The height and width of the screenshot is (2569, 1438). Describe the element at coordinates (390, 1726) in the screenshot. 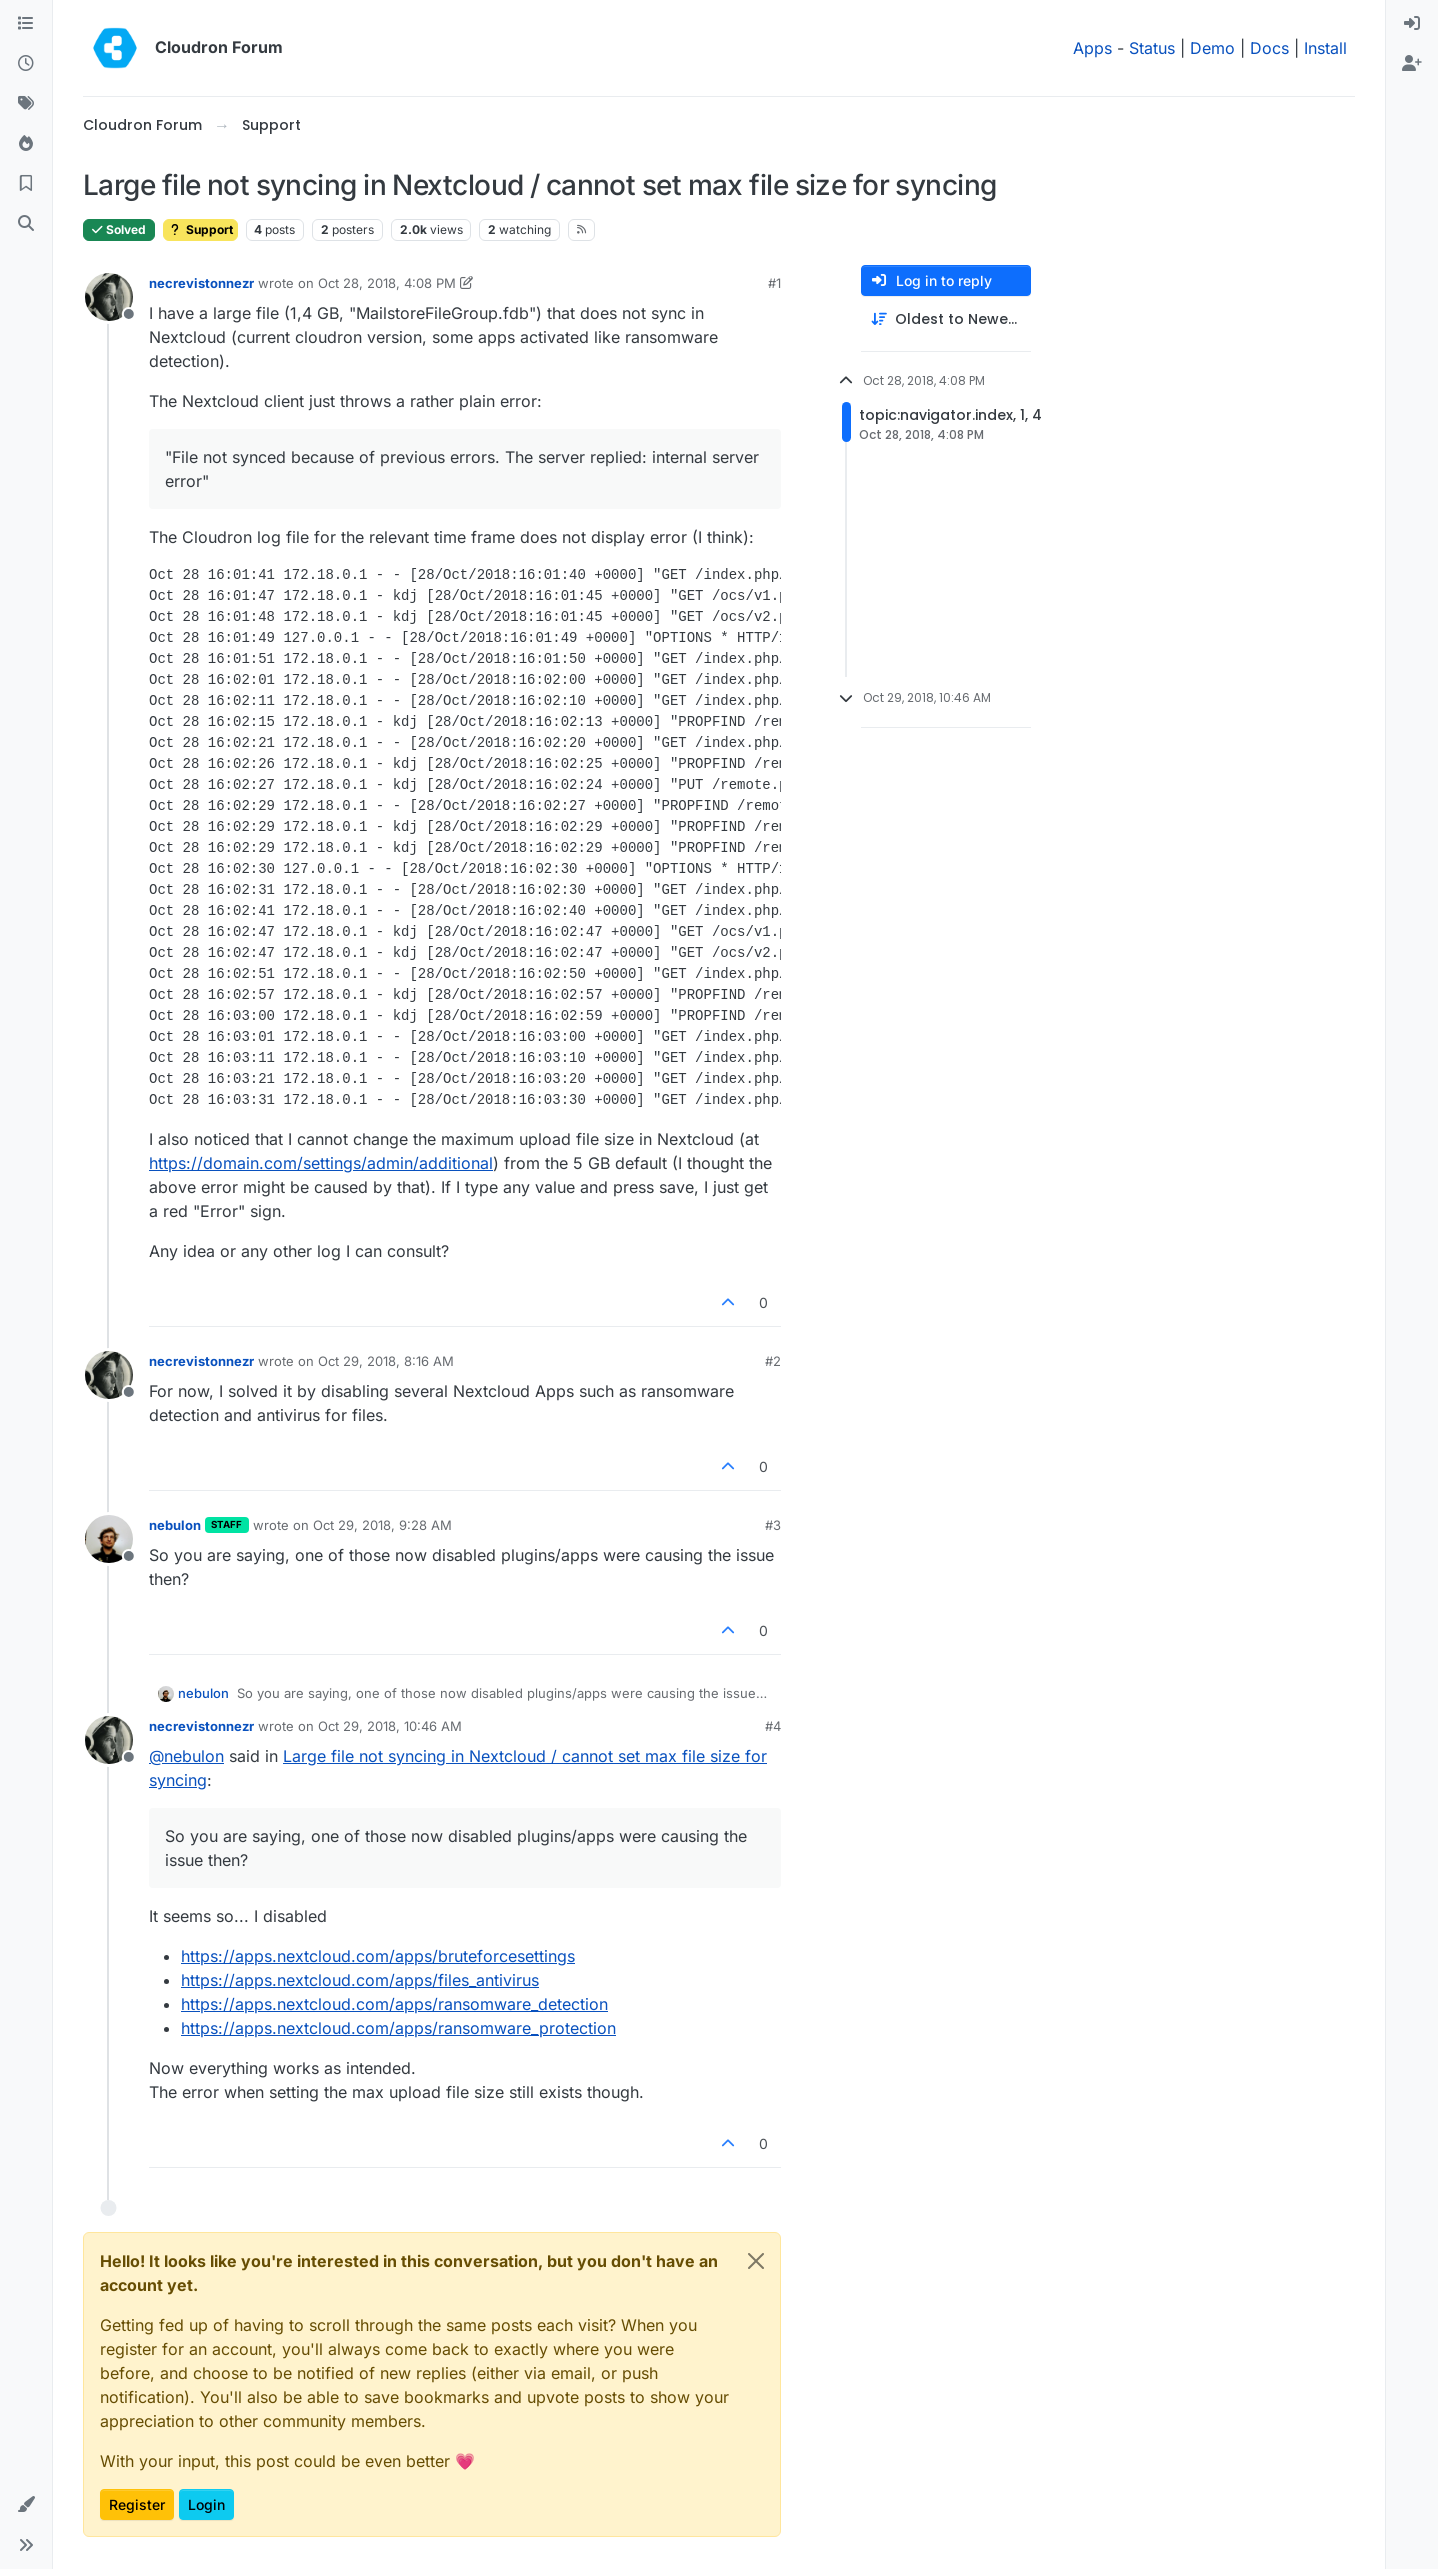

I see `Oct 29, 2018, 10:46 AM` at that location.